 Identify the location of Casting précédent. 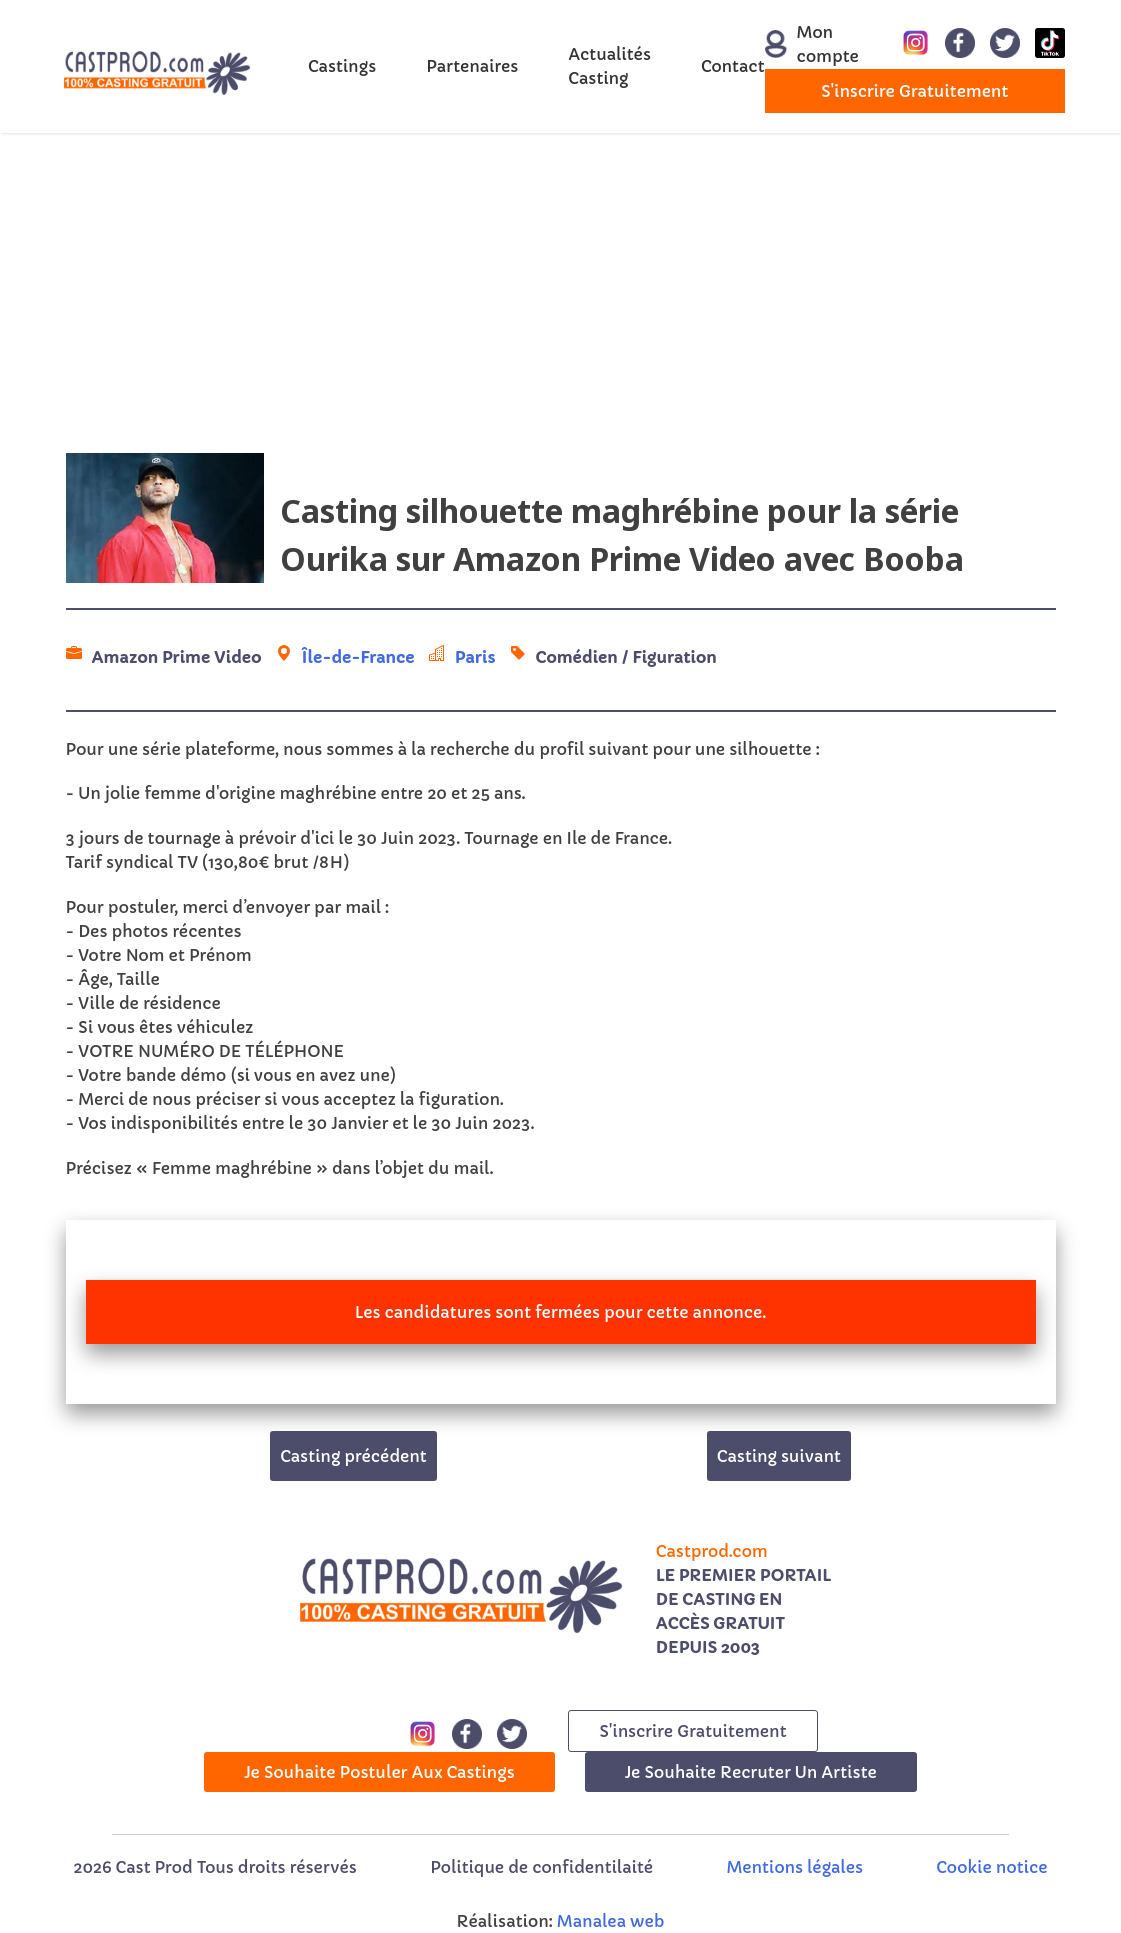
(353, 1456).